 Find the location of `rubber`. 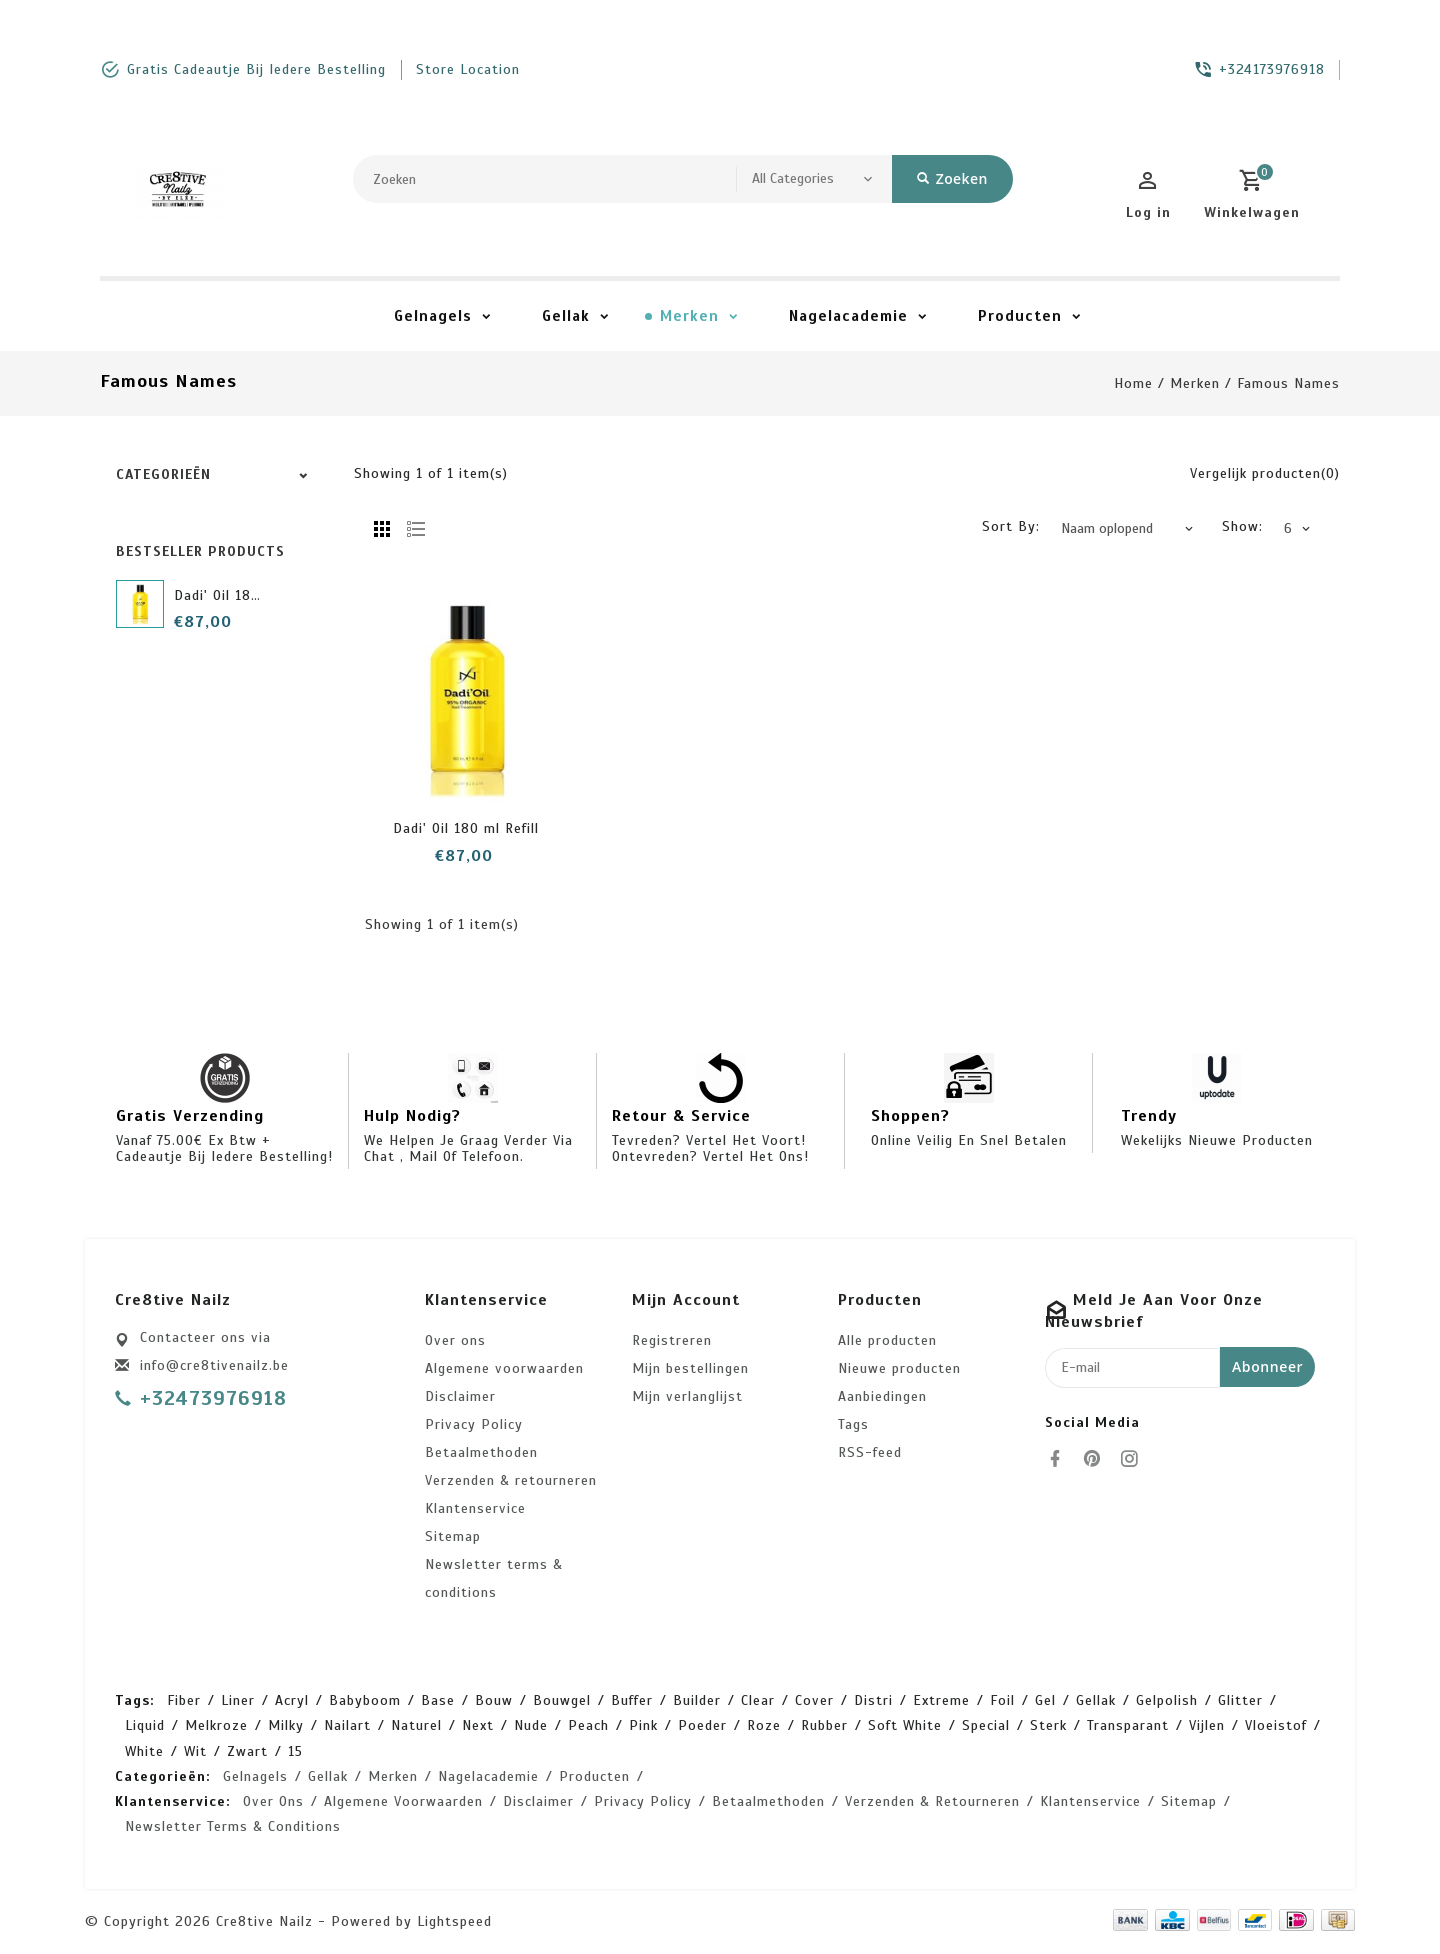

rubber is located at coordinates (824, 1725).